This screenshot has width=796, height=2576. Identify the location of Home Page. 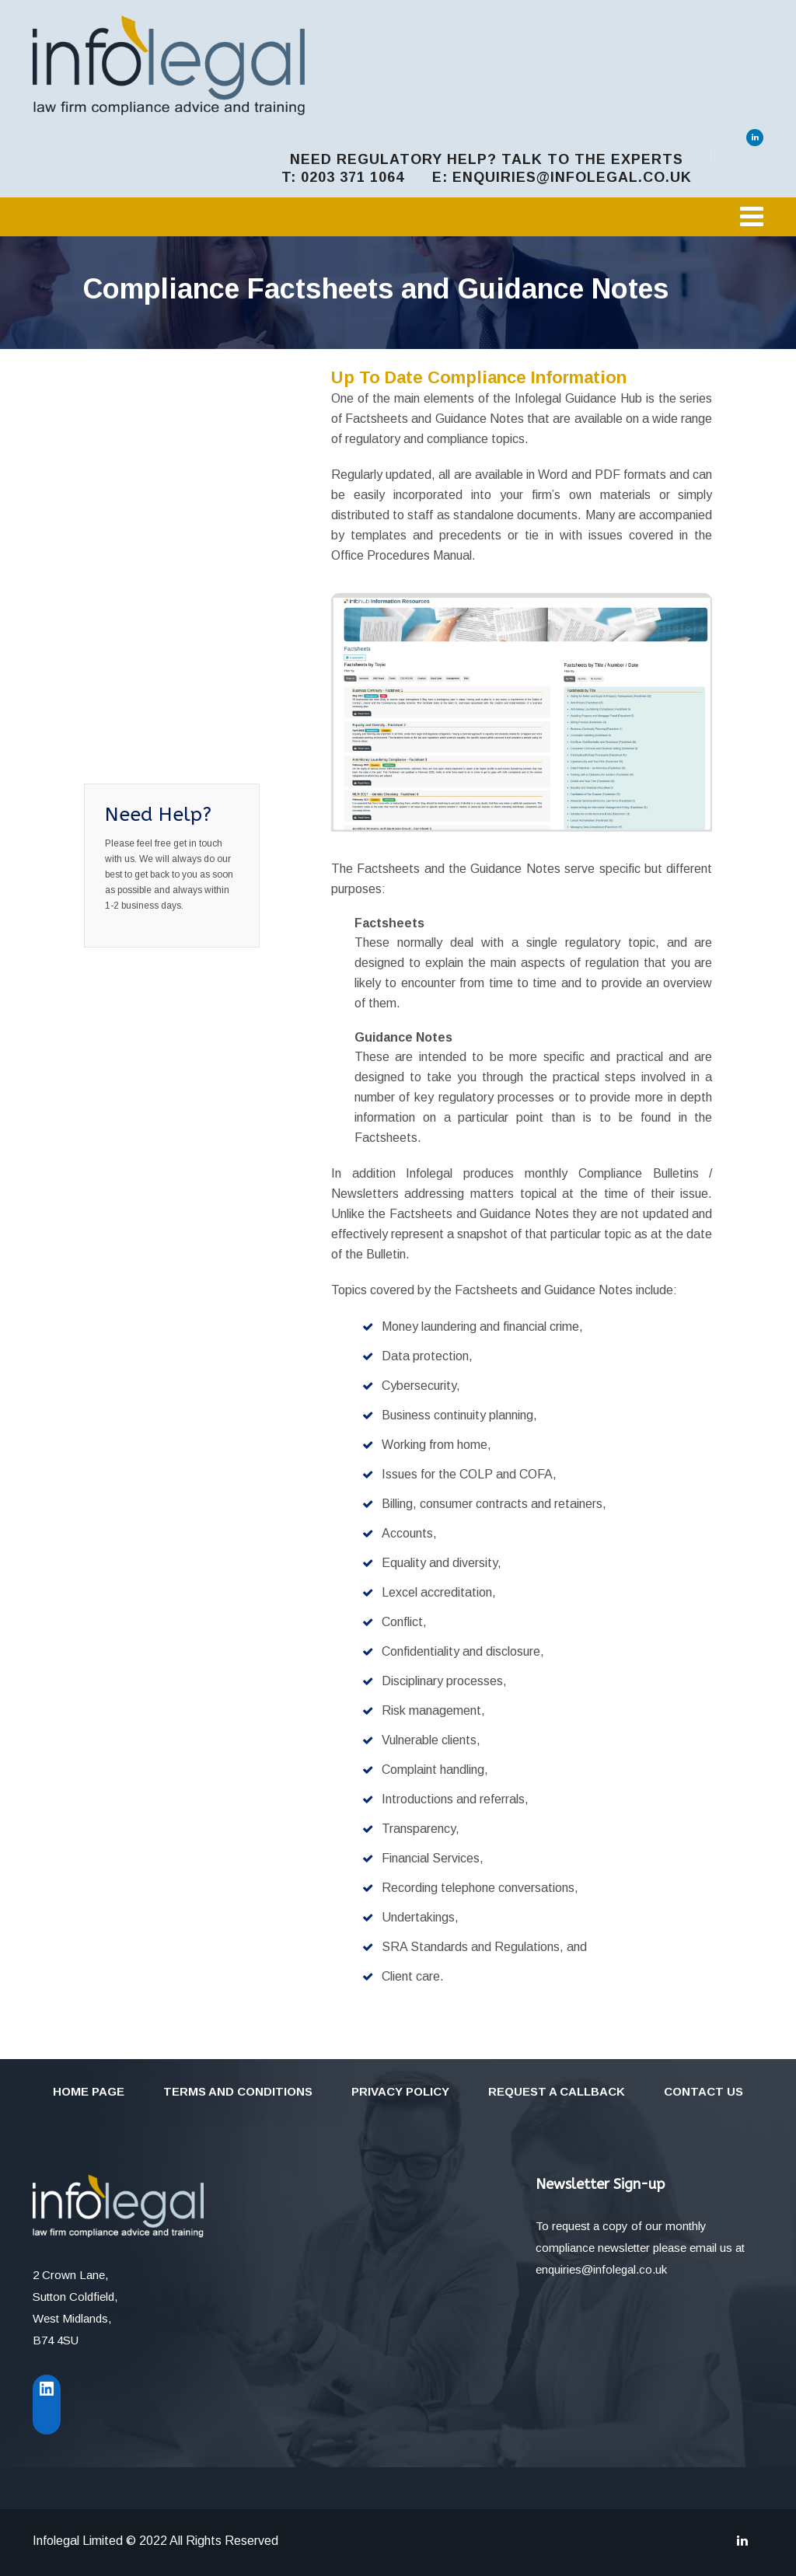
(88, 2091).